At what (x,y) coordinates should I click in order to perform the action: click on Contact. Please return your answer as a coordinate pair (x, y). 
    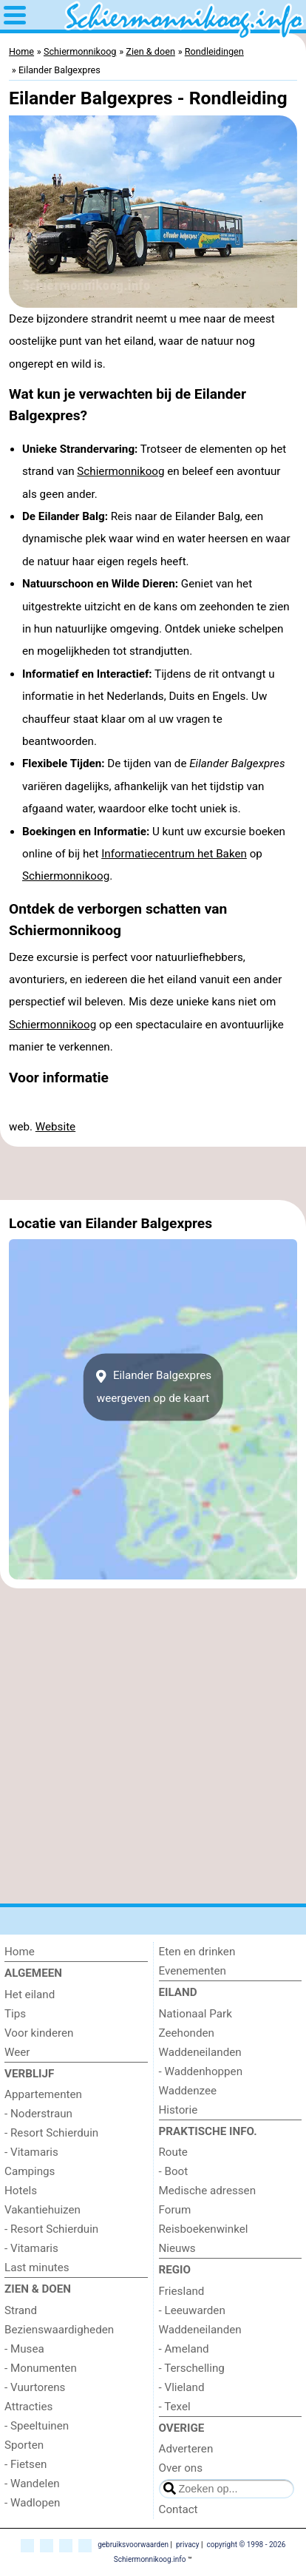
    Looking at the image, I should click on (178, 2509).